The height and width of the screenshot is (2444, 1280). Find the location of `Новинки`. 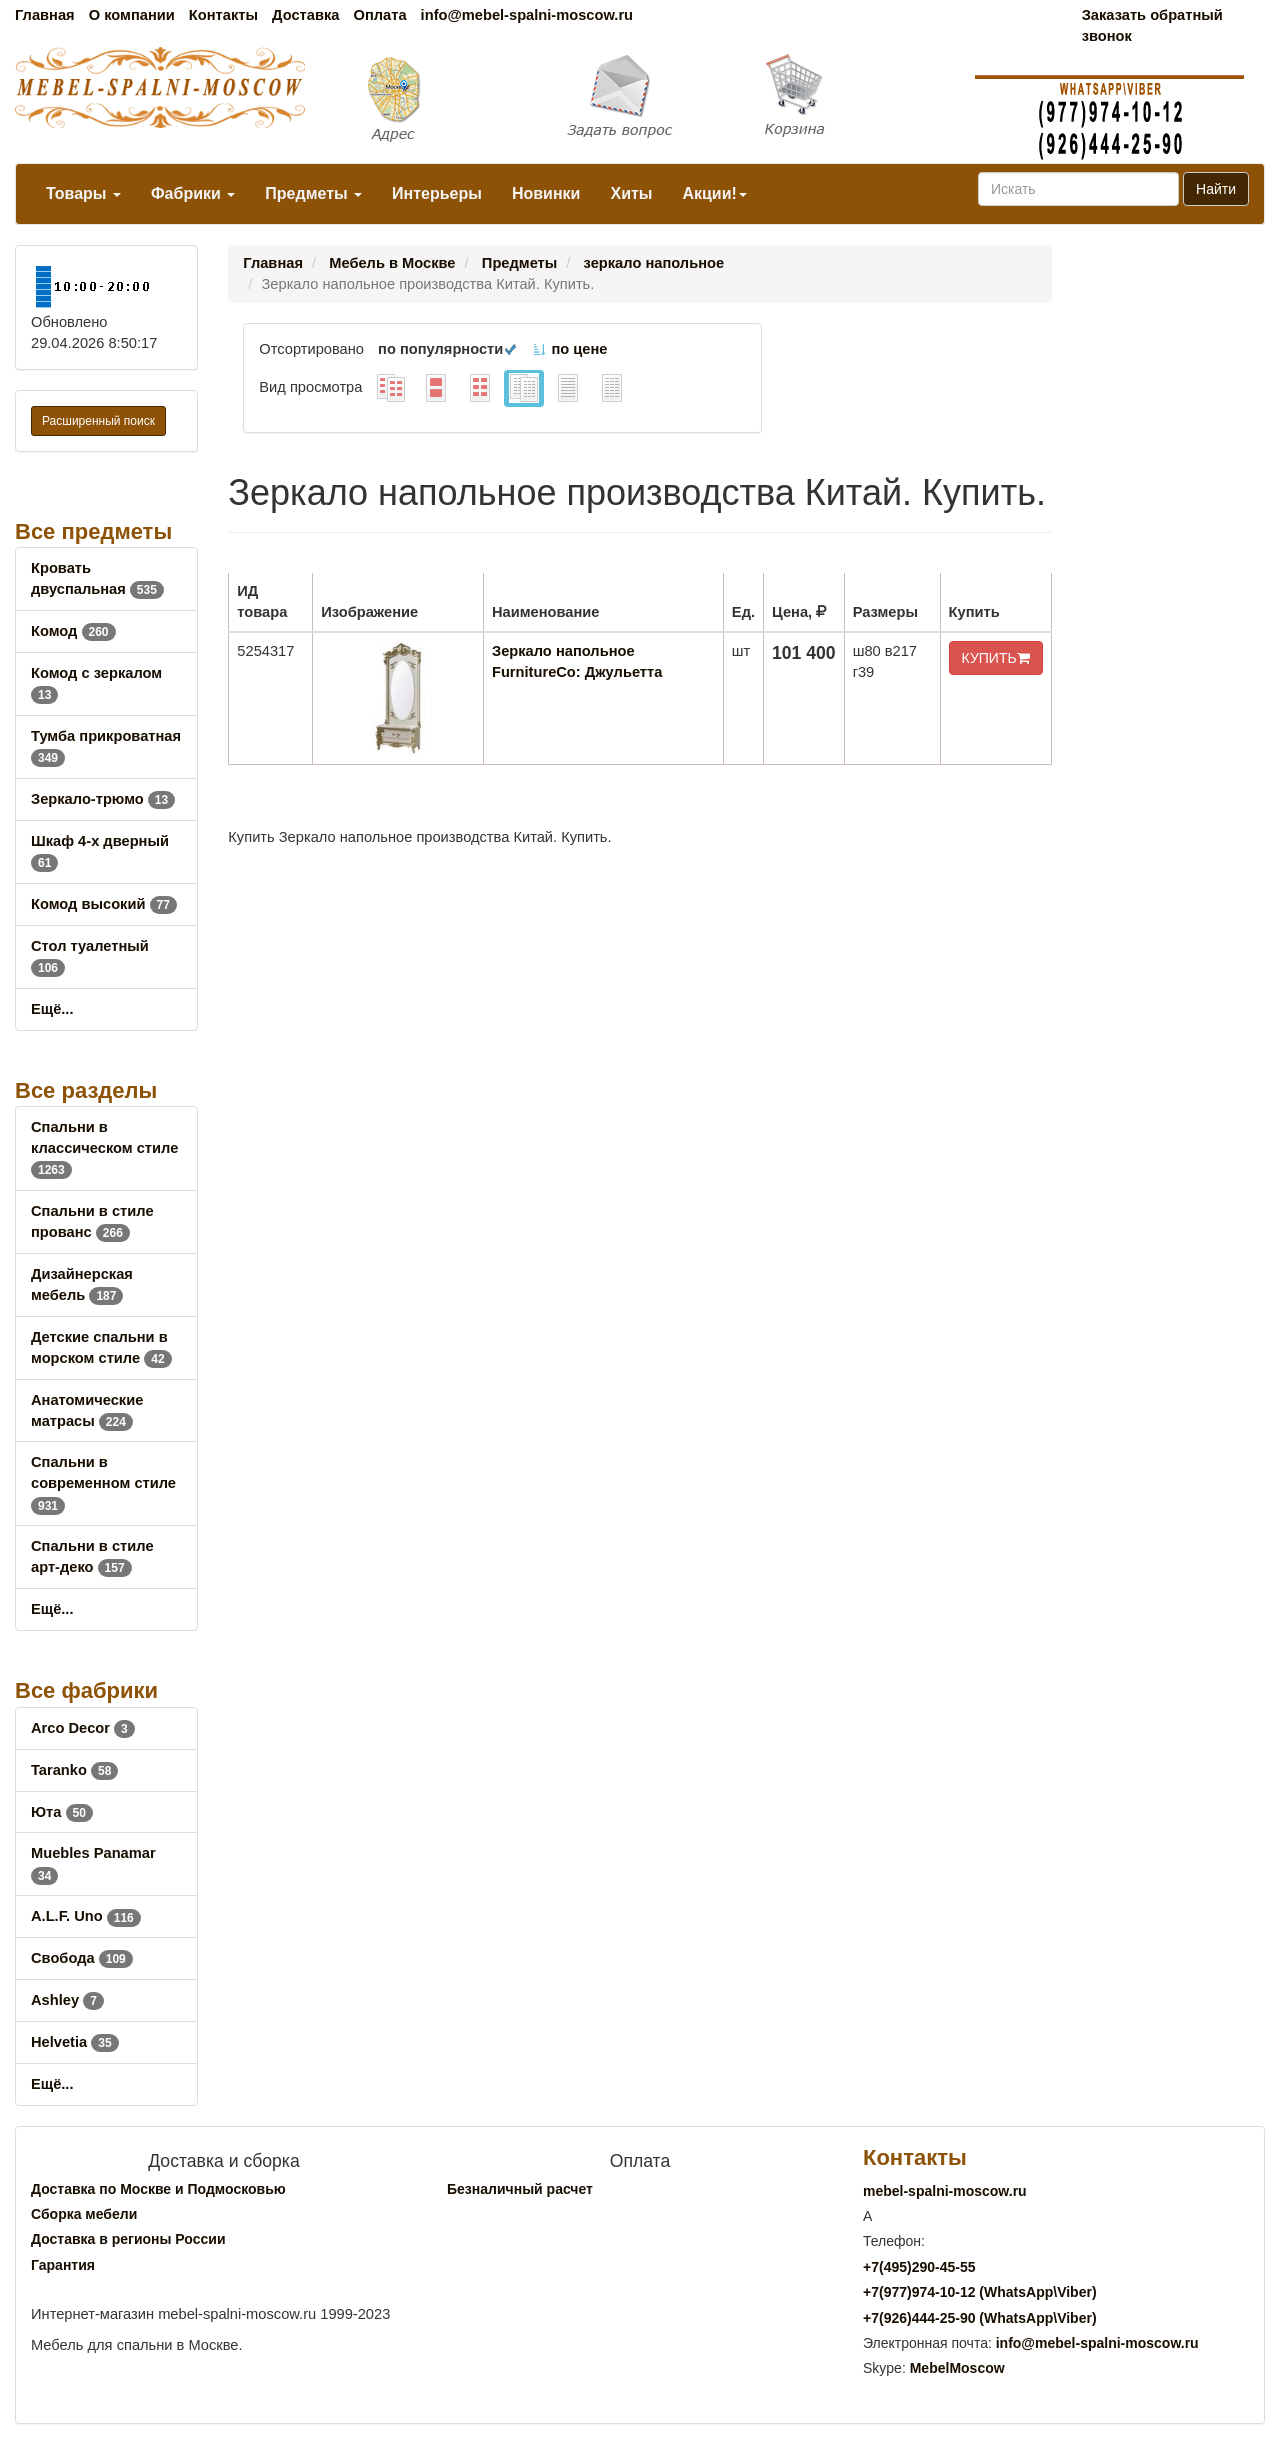

Новинки is located at coordinates (546, 193).